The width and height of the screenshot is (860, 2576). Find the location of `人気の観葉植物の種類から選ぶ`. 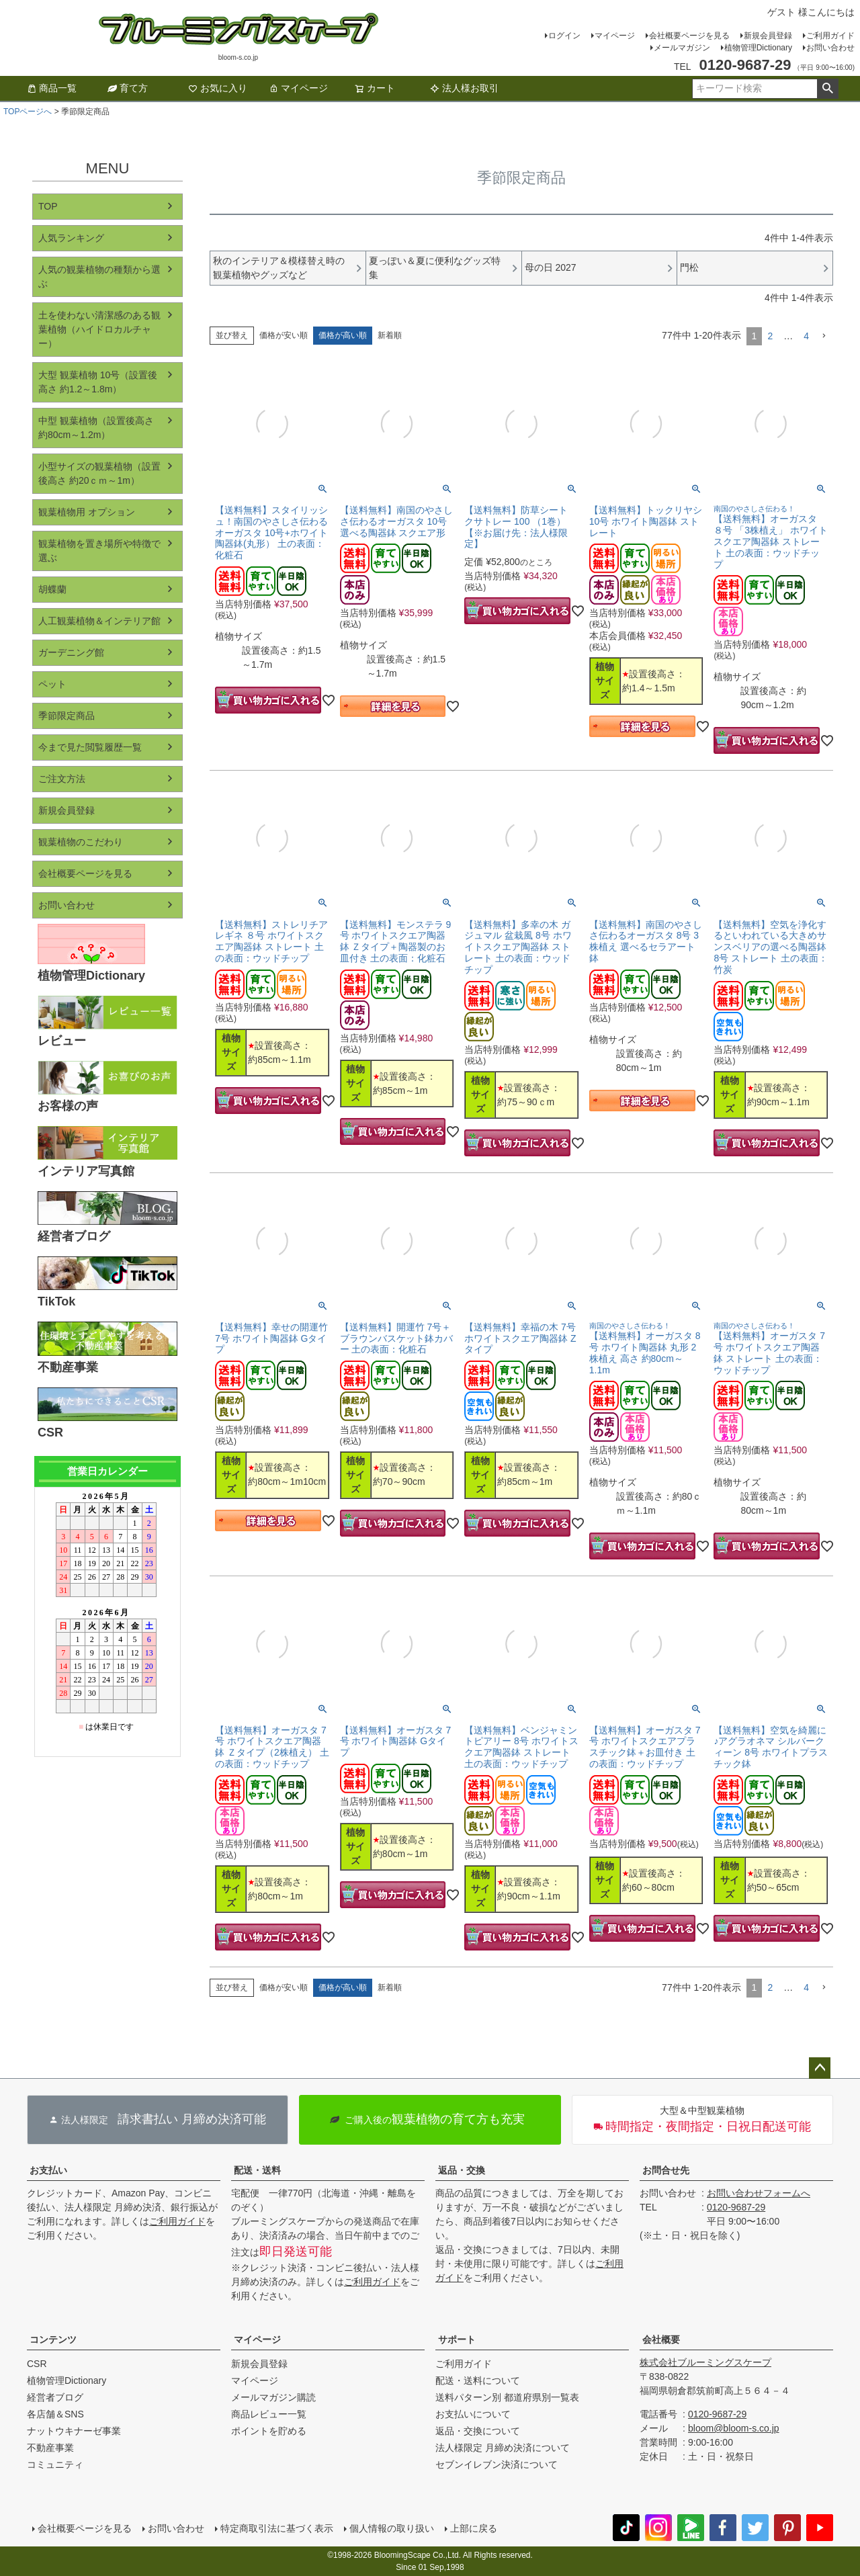

人気の観葉植物の種類から選ぶ is located at coordinates (99, 276).